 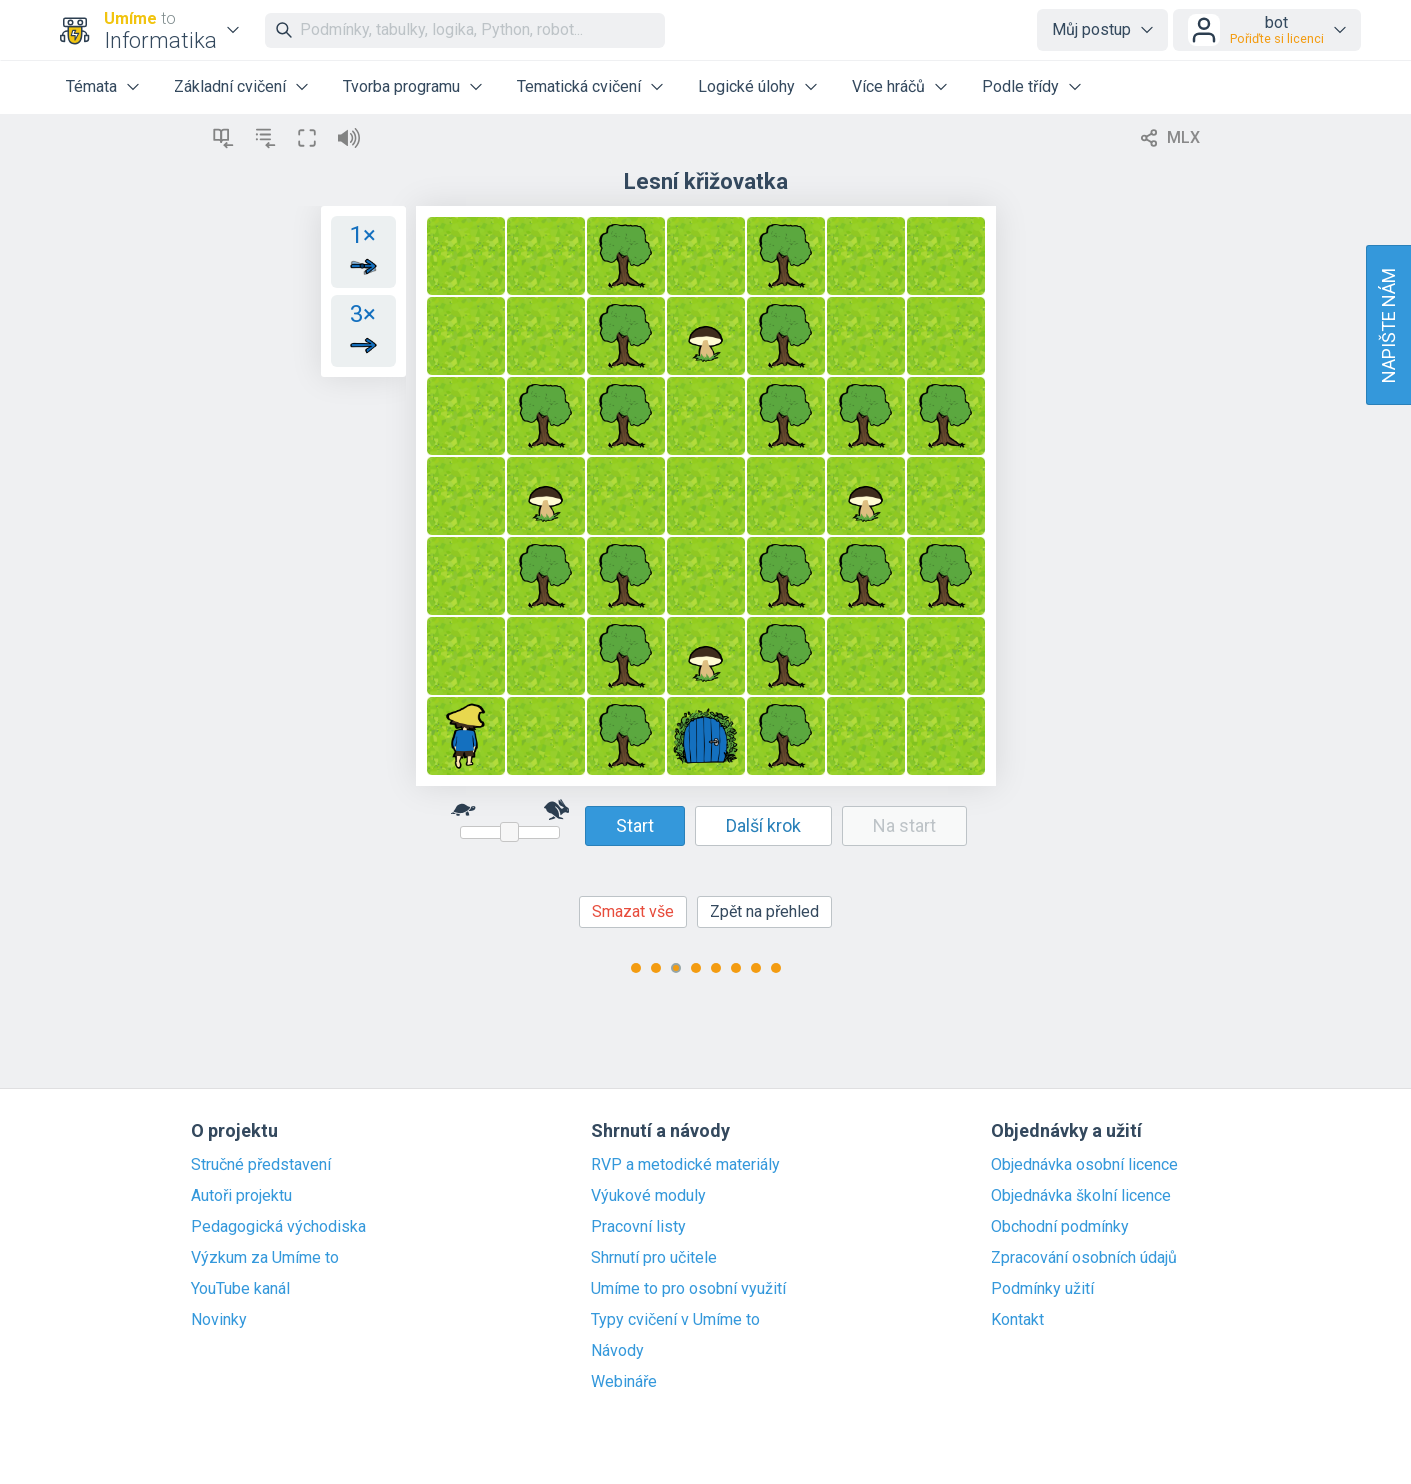 I want to click on Podmínky užití, so click(x=1042, y=1289).